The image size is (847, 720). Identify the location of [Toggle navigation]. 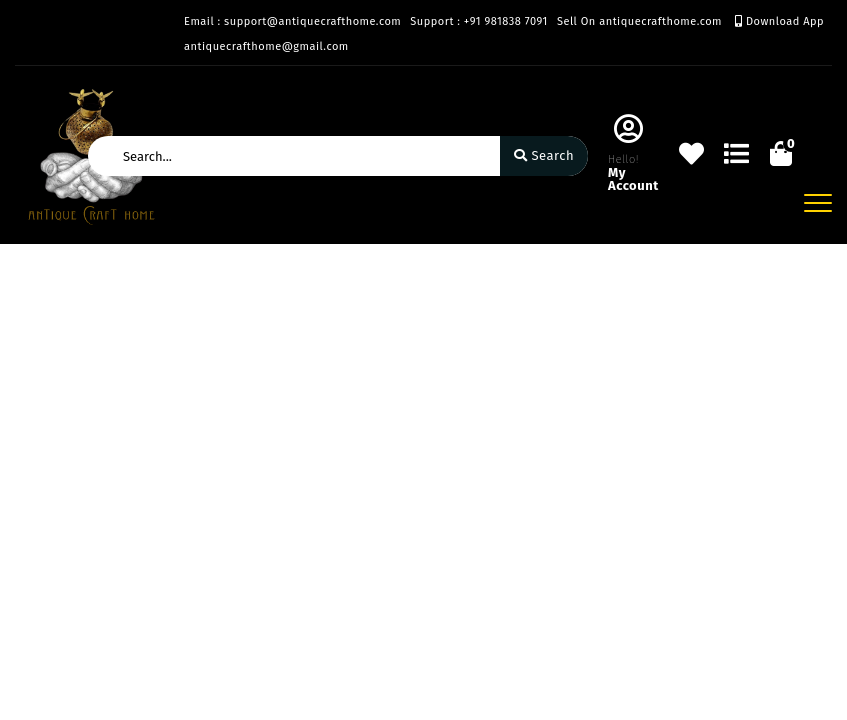
(818, 203).